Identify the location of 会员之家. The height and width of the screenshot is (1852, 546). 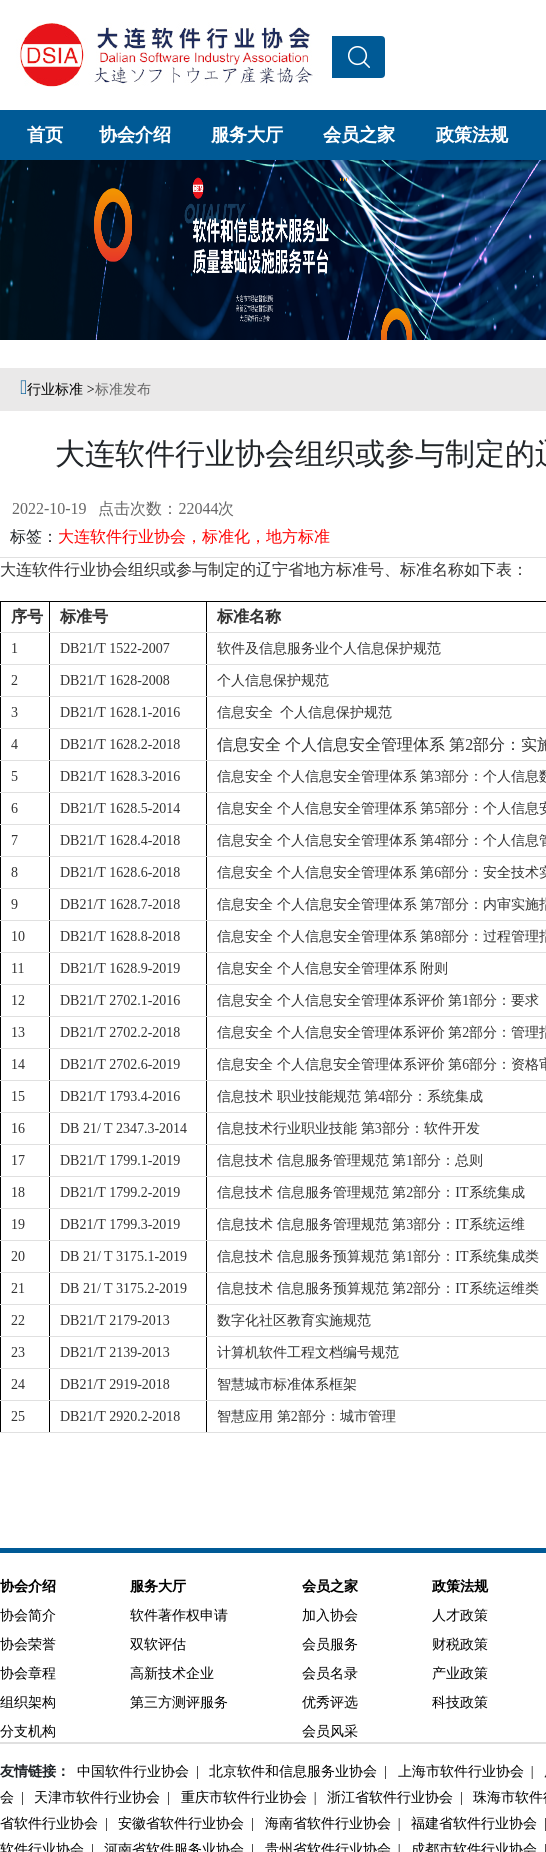
(359, 135).